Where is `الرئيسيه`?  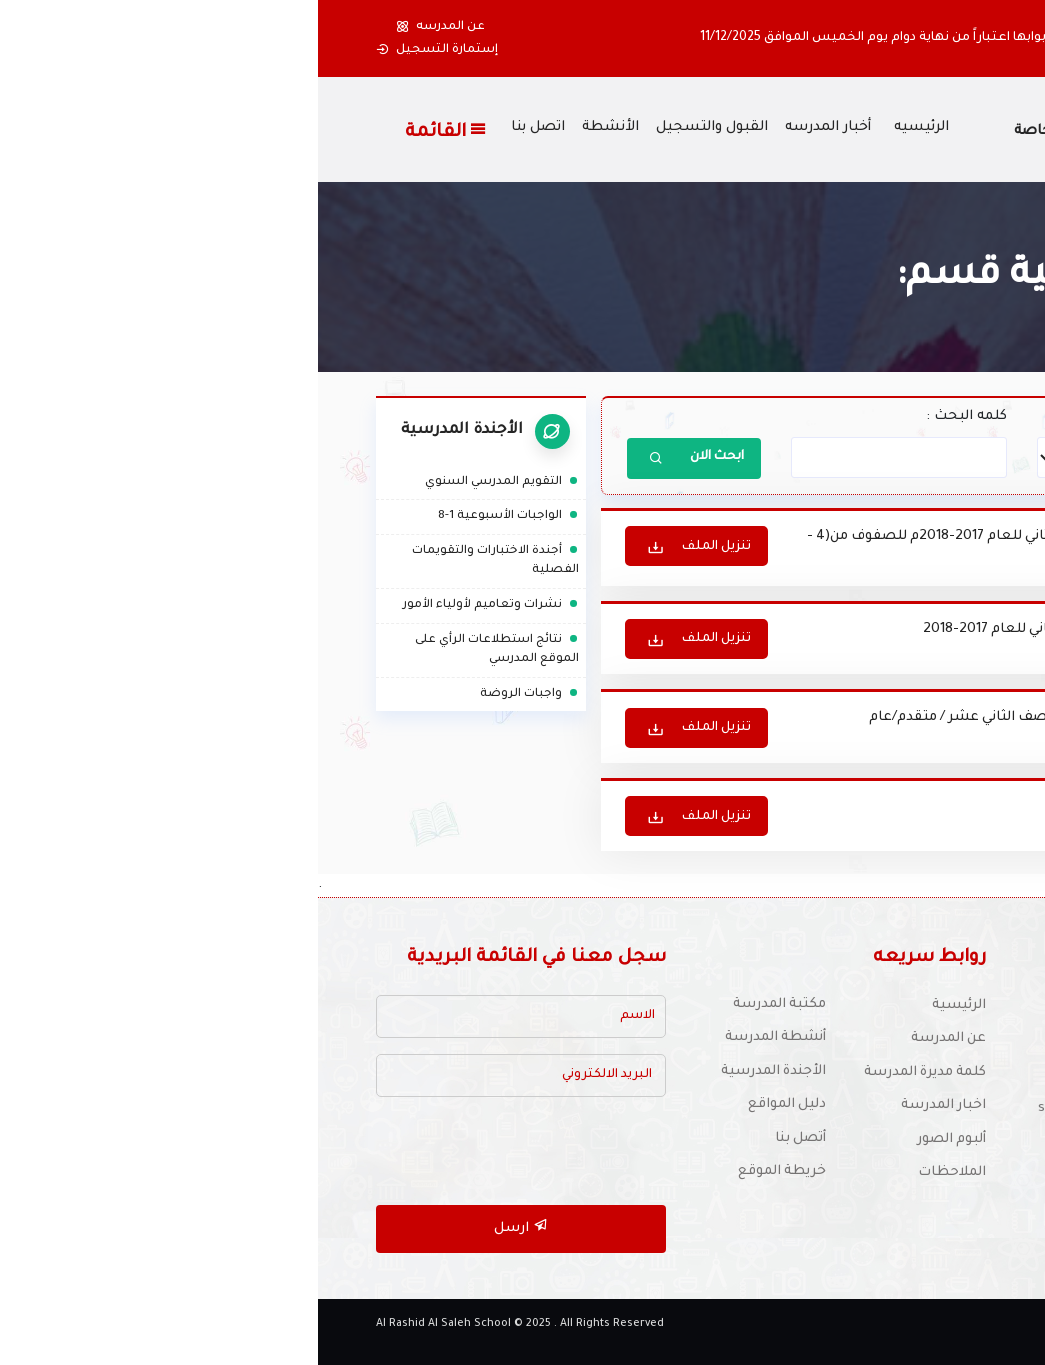
الرئيسيه is located at coordinates (603, 128).